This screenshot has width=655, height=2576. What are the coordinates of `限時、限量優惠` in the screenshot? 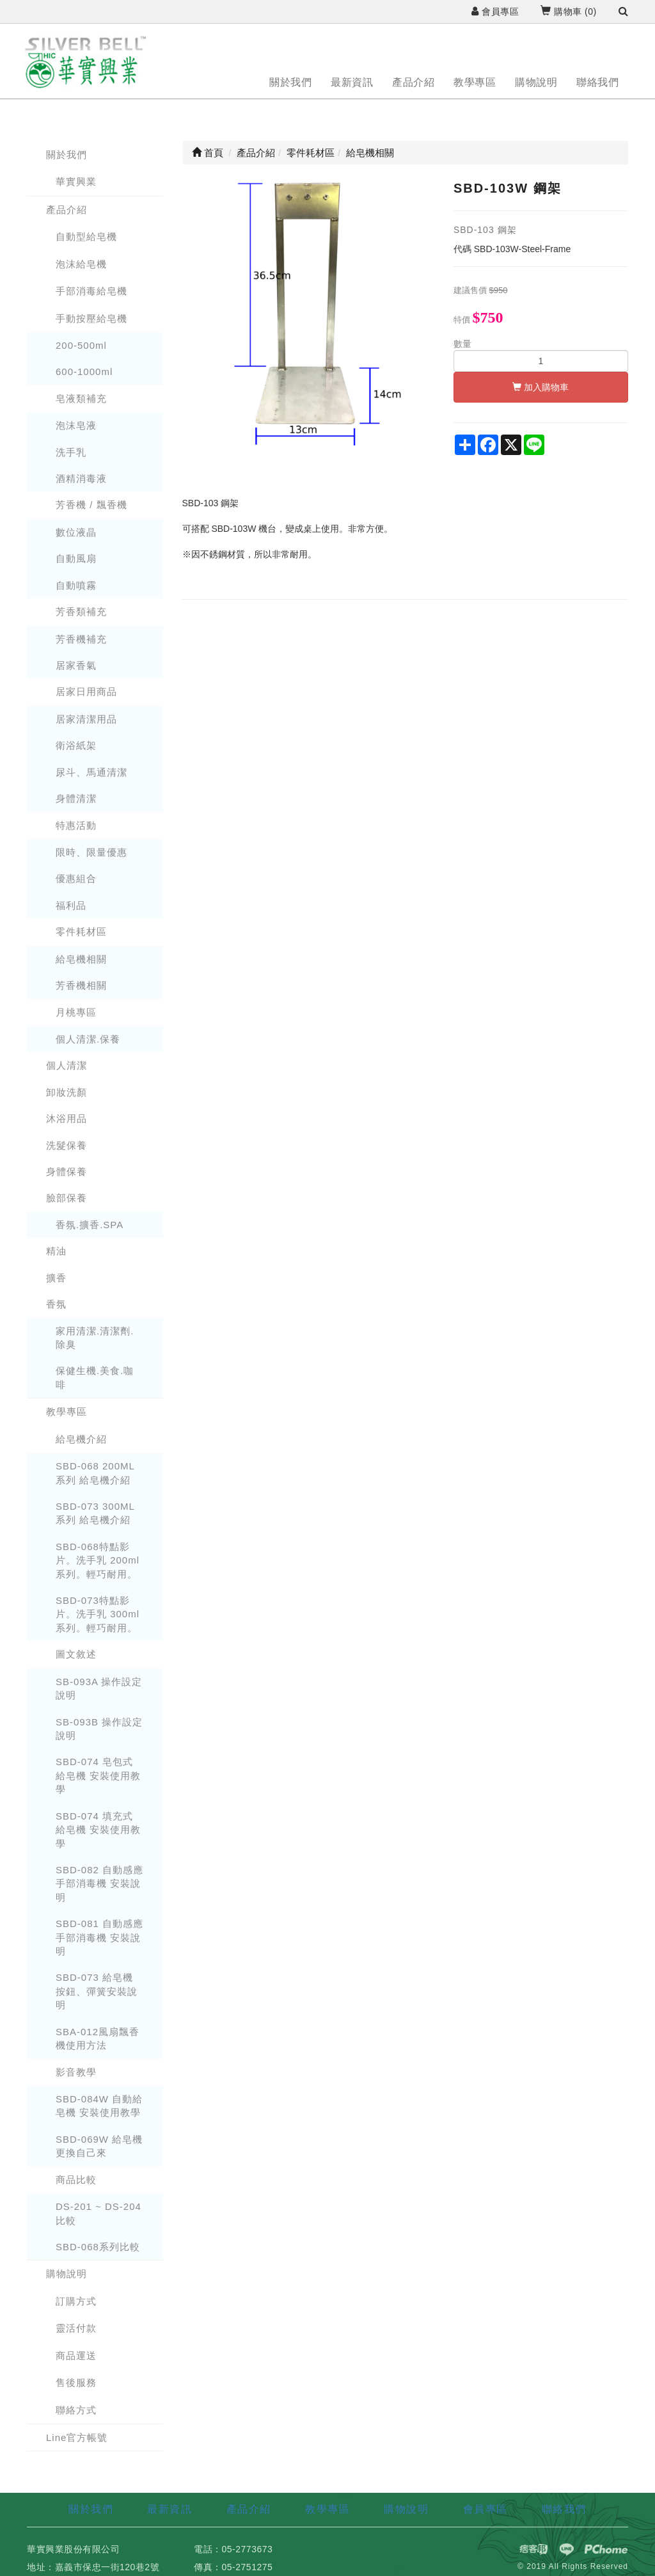 It's located at (91, 852).